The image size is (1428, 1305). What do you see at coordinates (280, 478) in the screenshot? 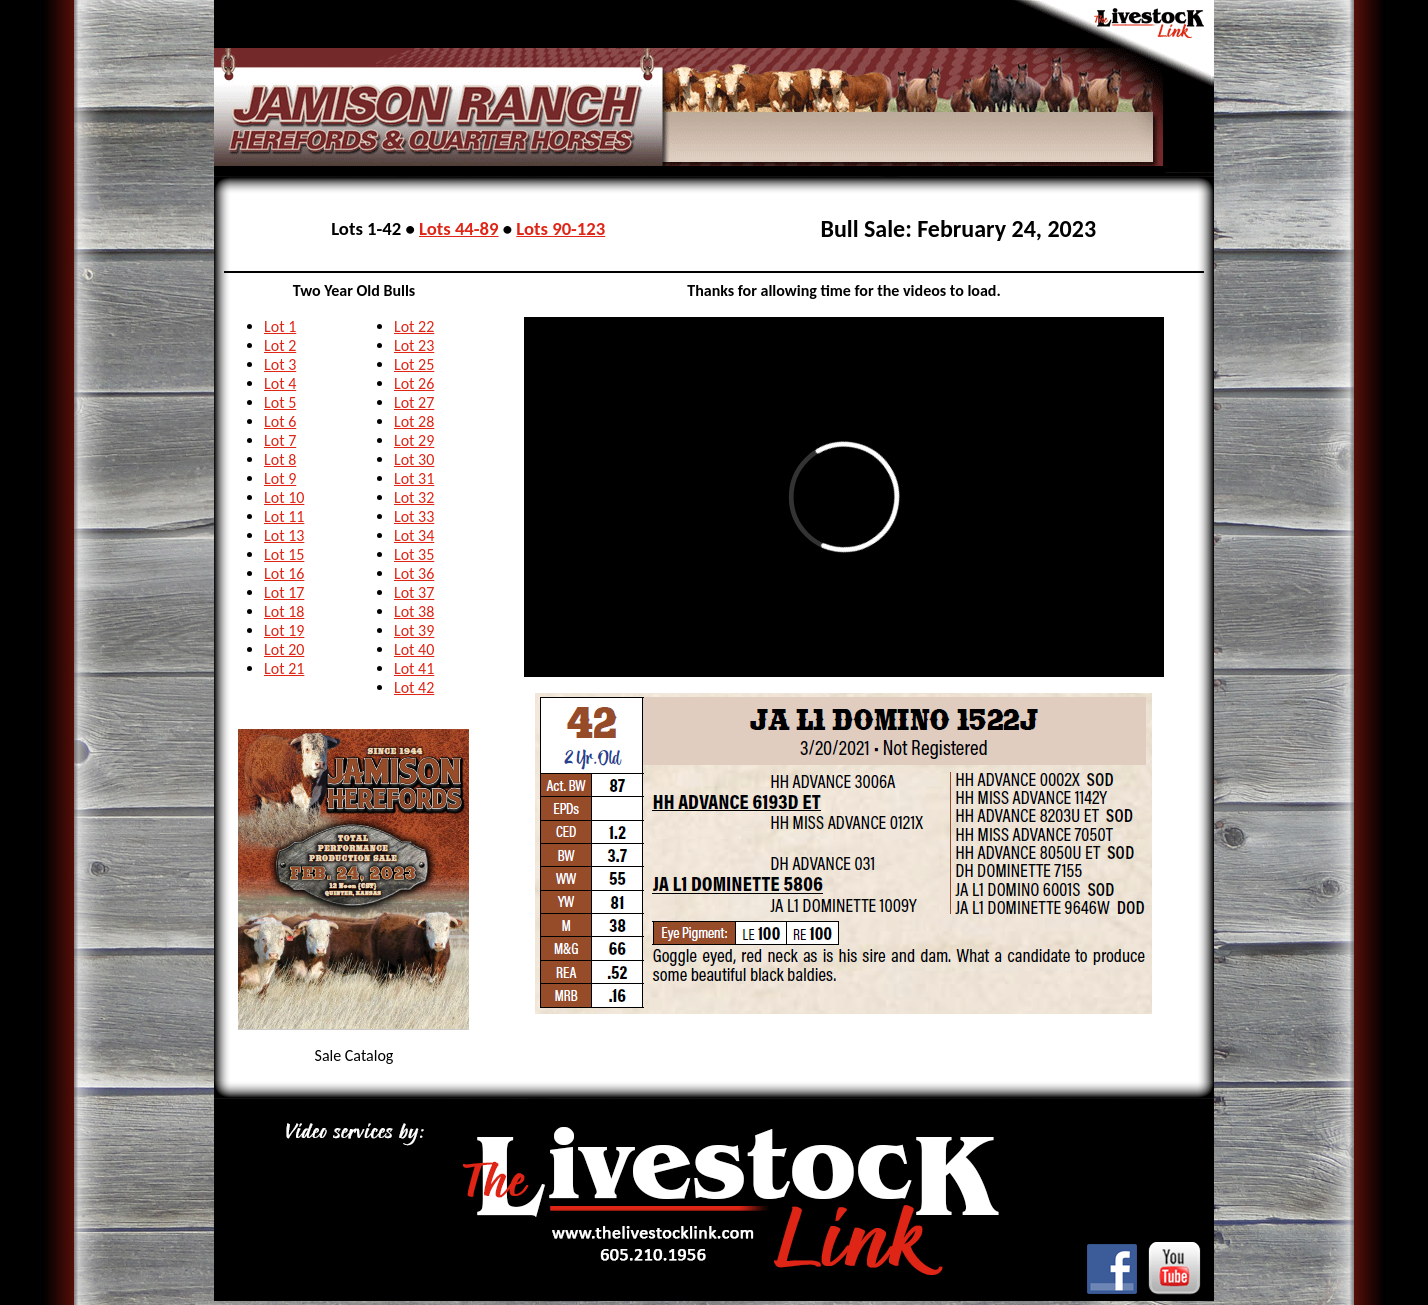
I see `Lot 9` at bounding box center [280, 478].